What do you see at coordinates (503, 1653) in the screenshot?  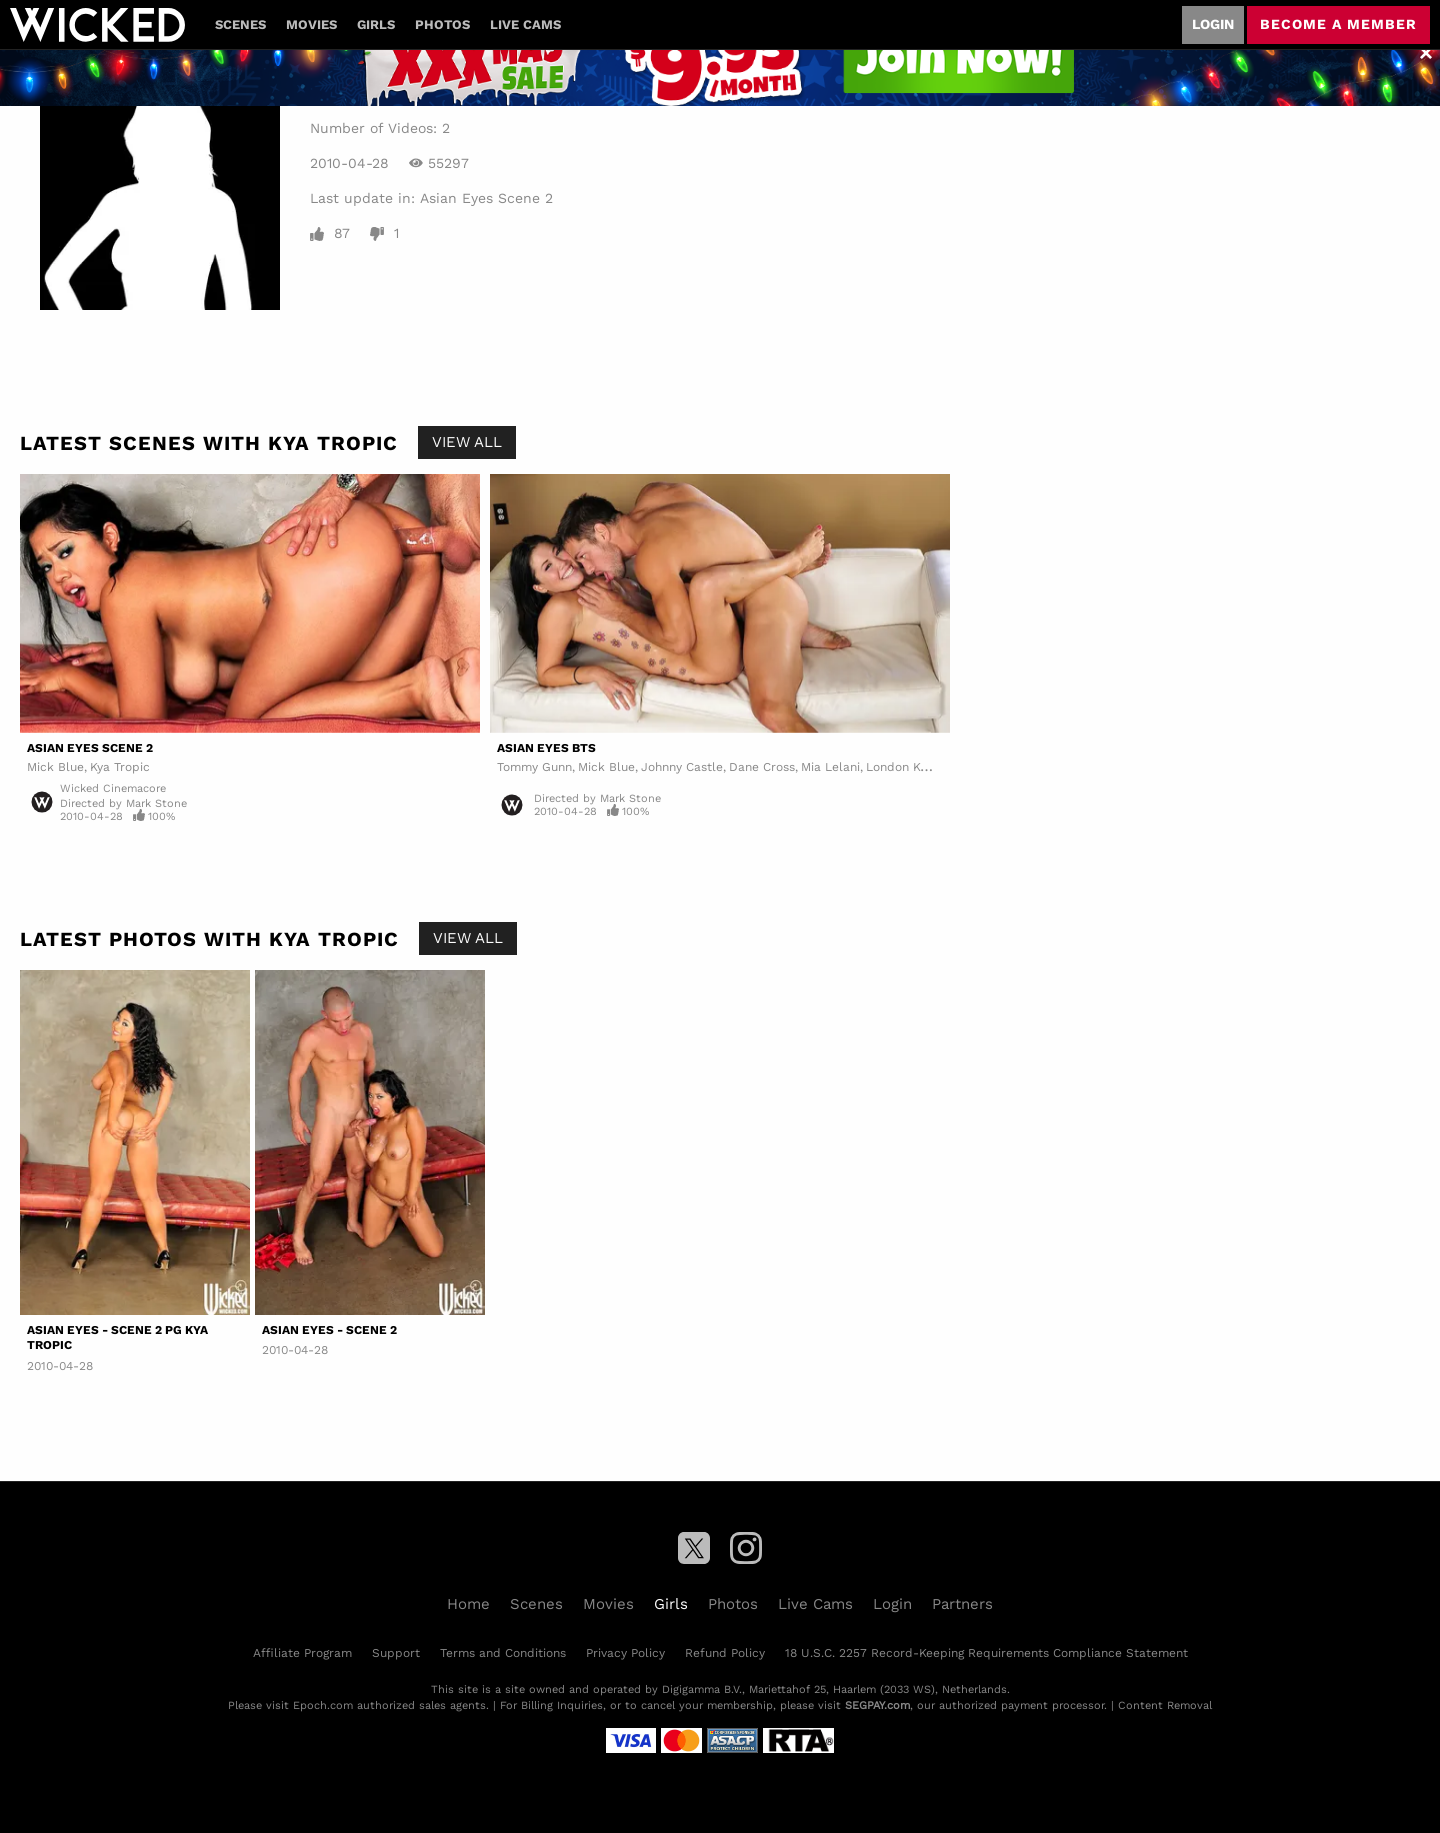 I see `Terms and Conditions` at bounding box center [503, 1653].